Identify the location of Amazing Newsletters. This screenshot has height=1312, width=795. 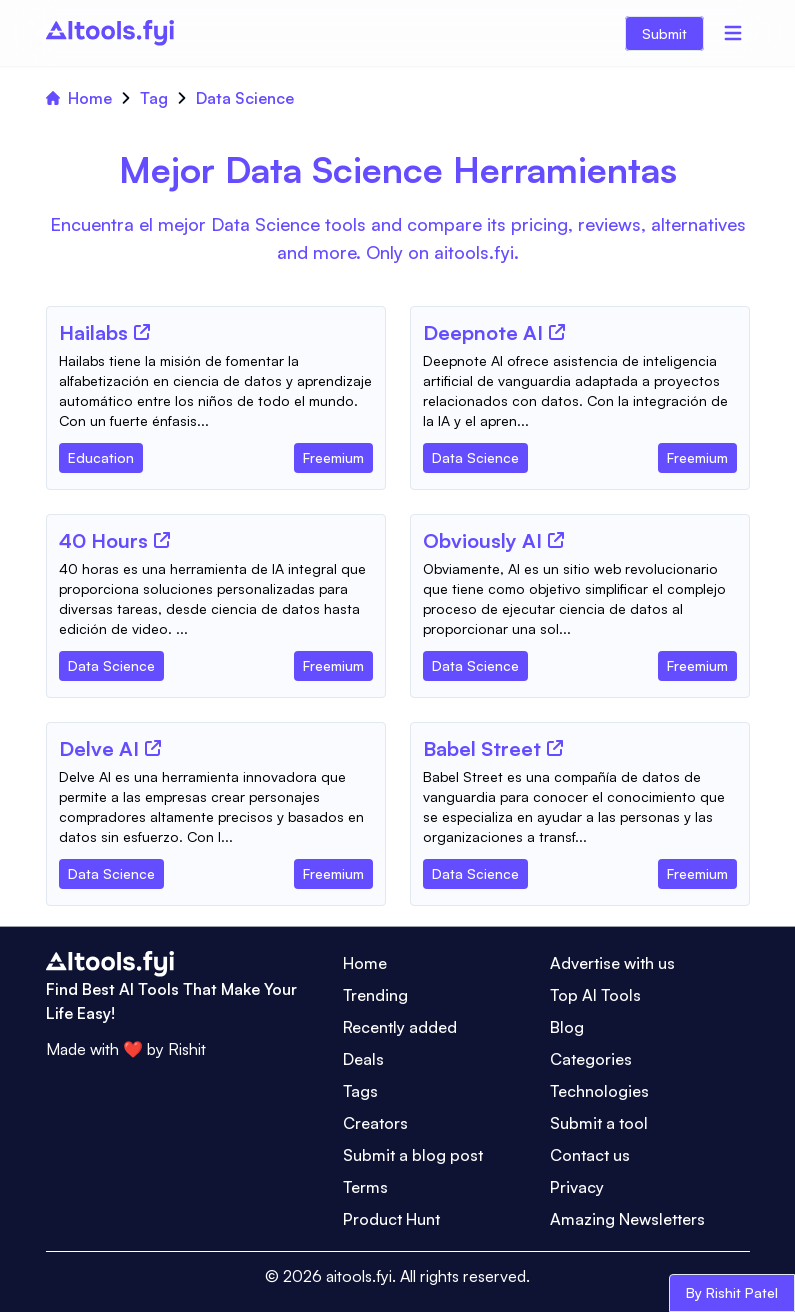
(627, 1219).